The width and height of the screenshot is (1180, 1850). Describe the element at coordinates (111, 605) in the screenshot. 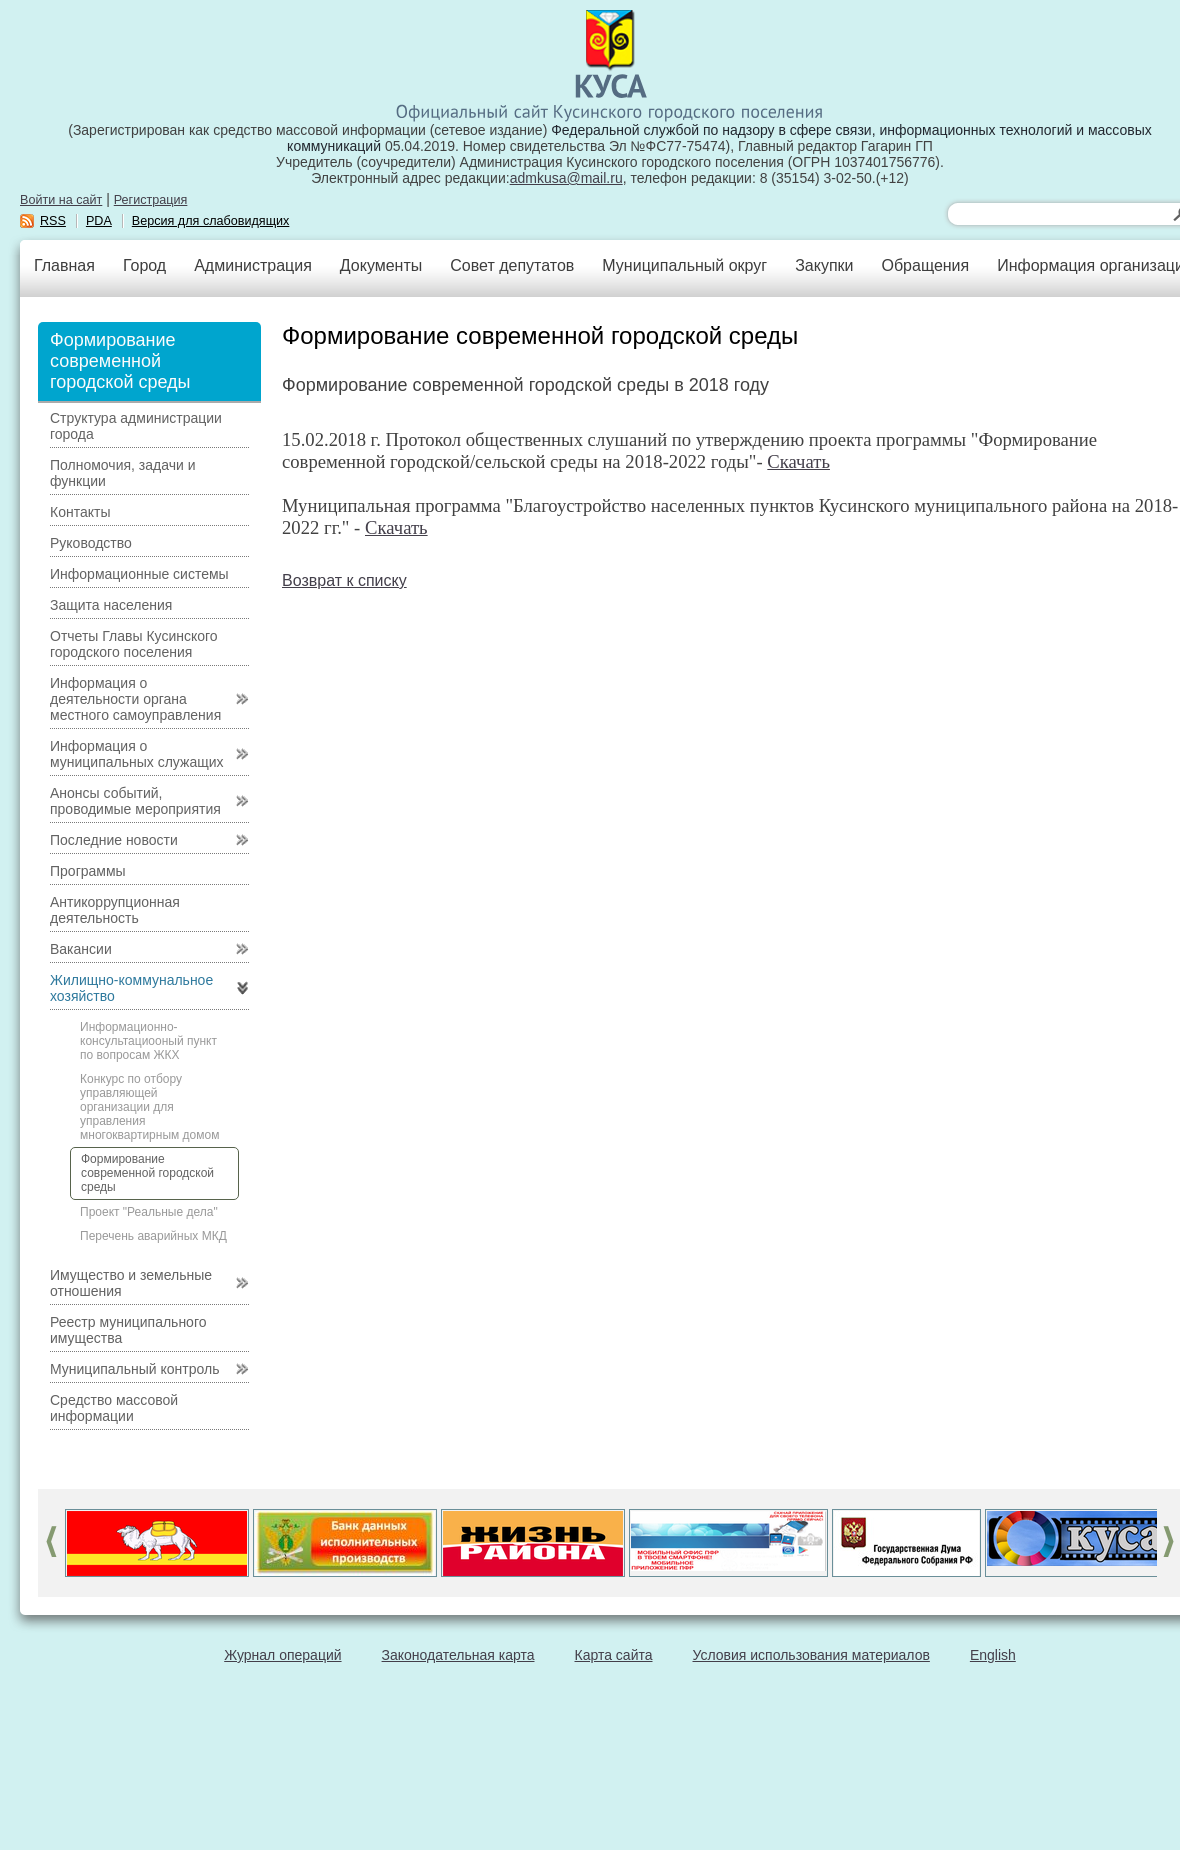

I see `Защита населения` at that location.